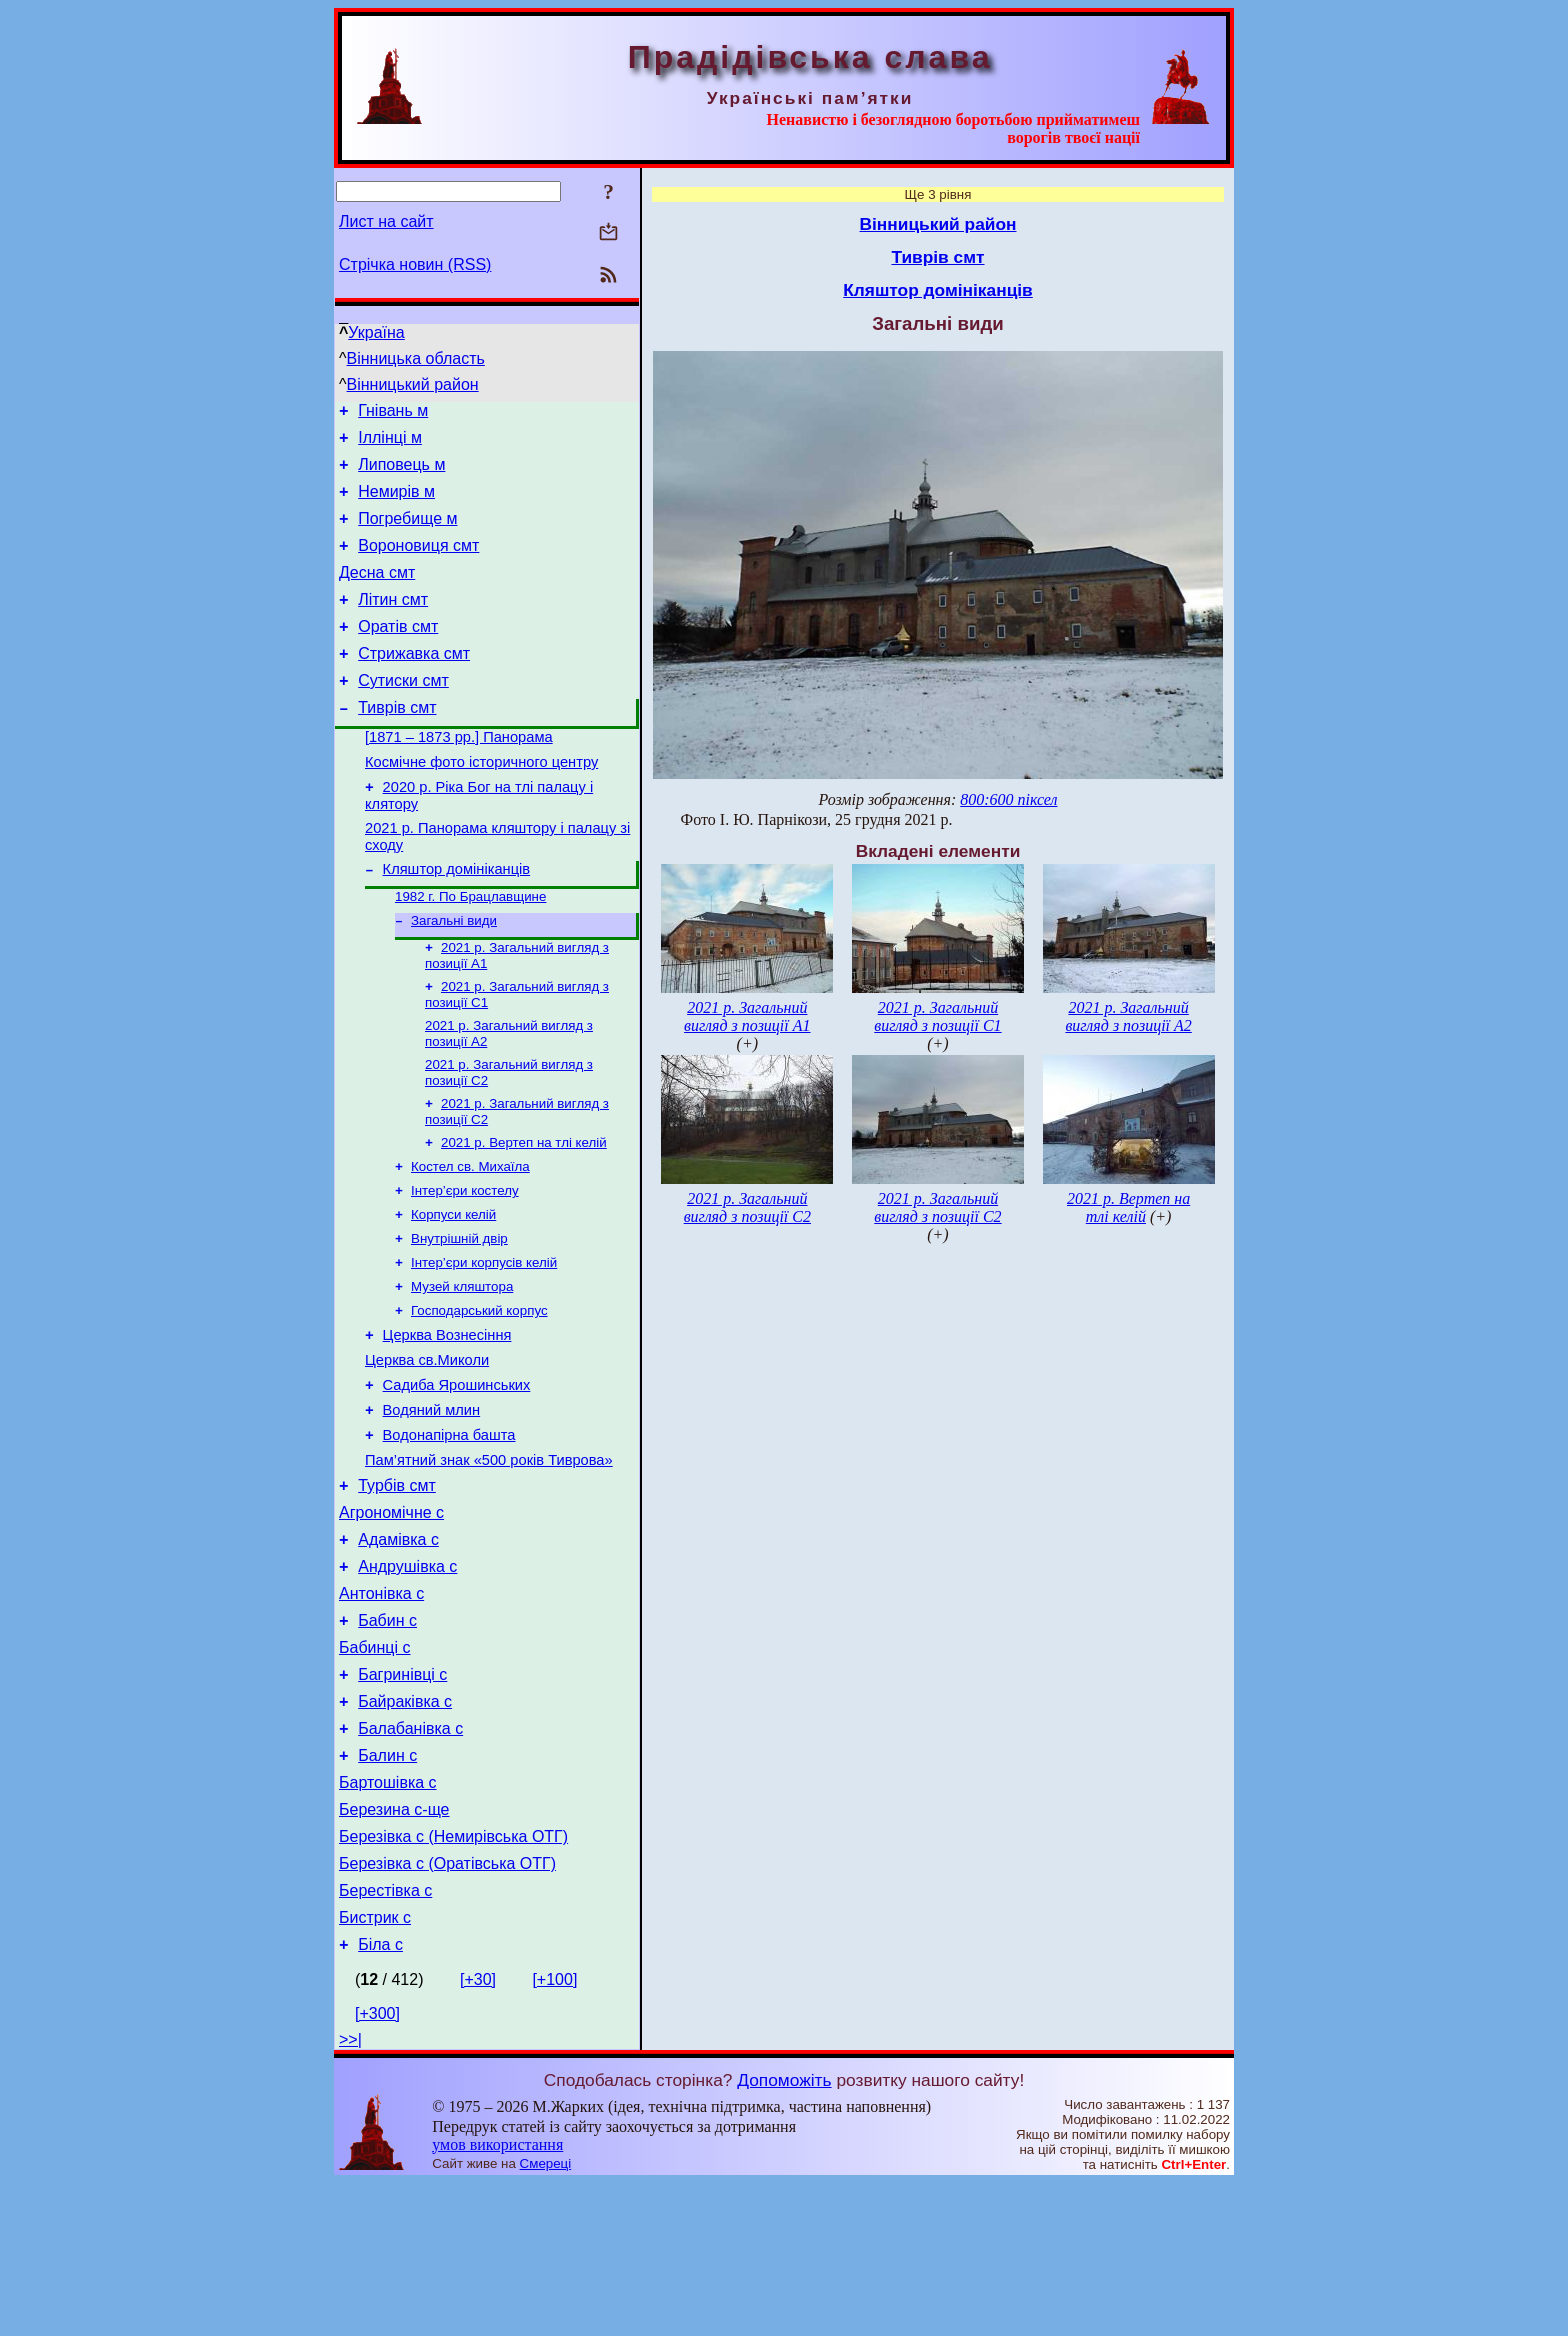 This screenshot has width=1568, height=2336. What do you see at coordinates (396, 503) in the screenshot?
I see `Немирів м` at bounding box center [396, 503].